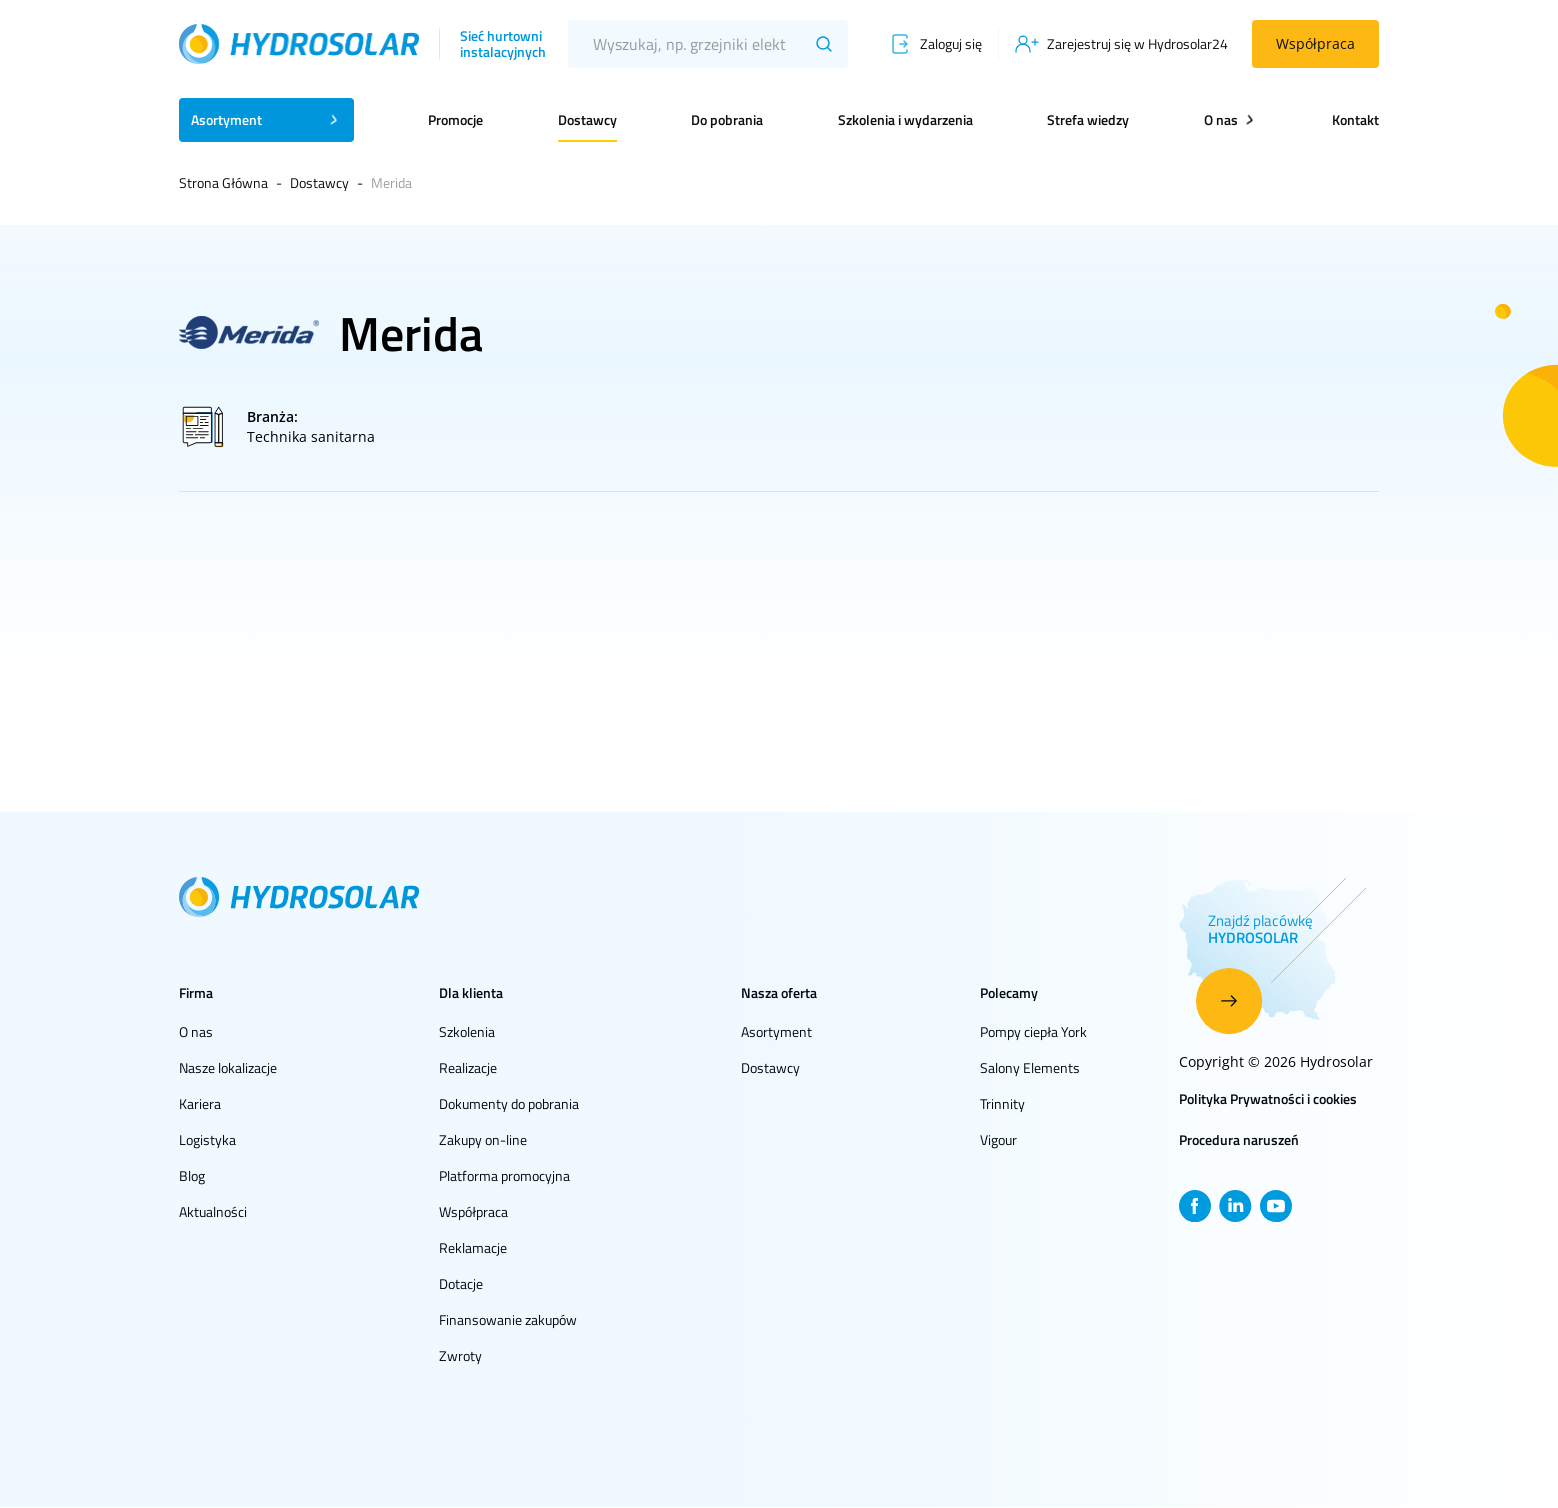  What do you see at coordinates (951, 43) in the screenshot?
I see `Zaloguj się` at bounding box center [951, 43].